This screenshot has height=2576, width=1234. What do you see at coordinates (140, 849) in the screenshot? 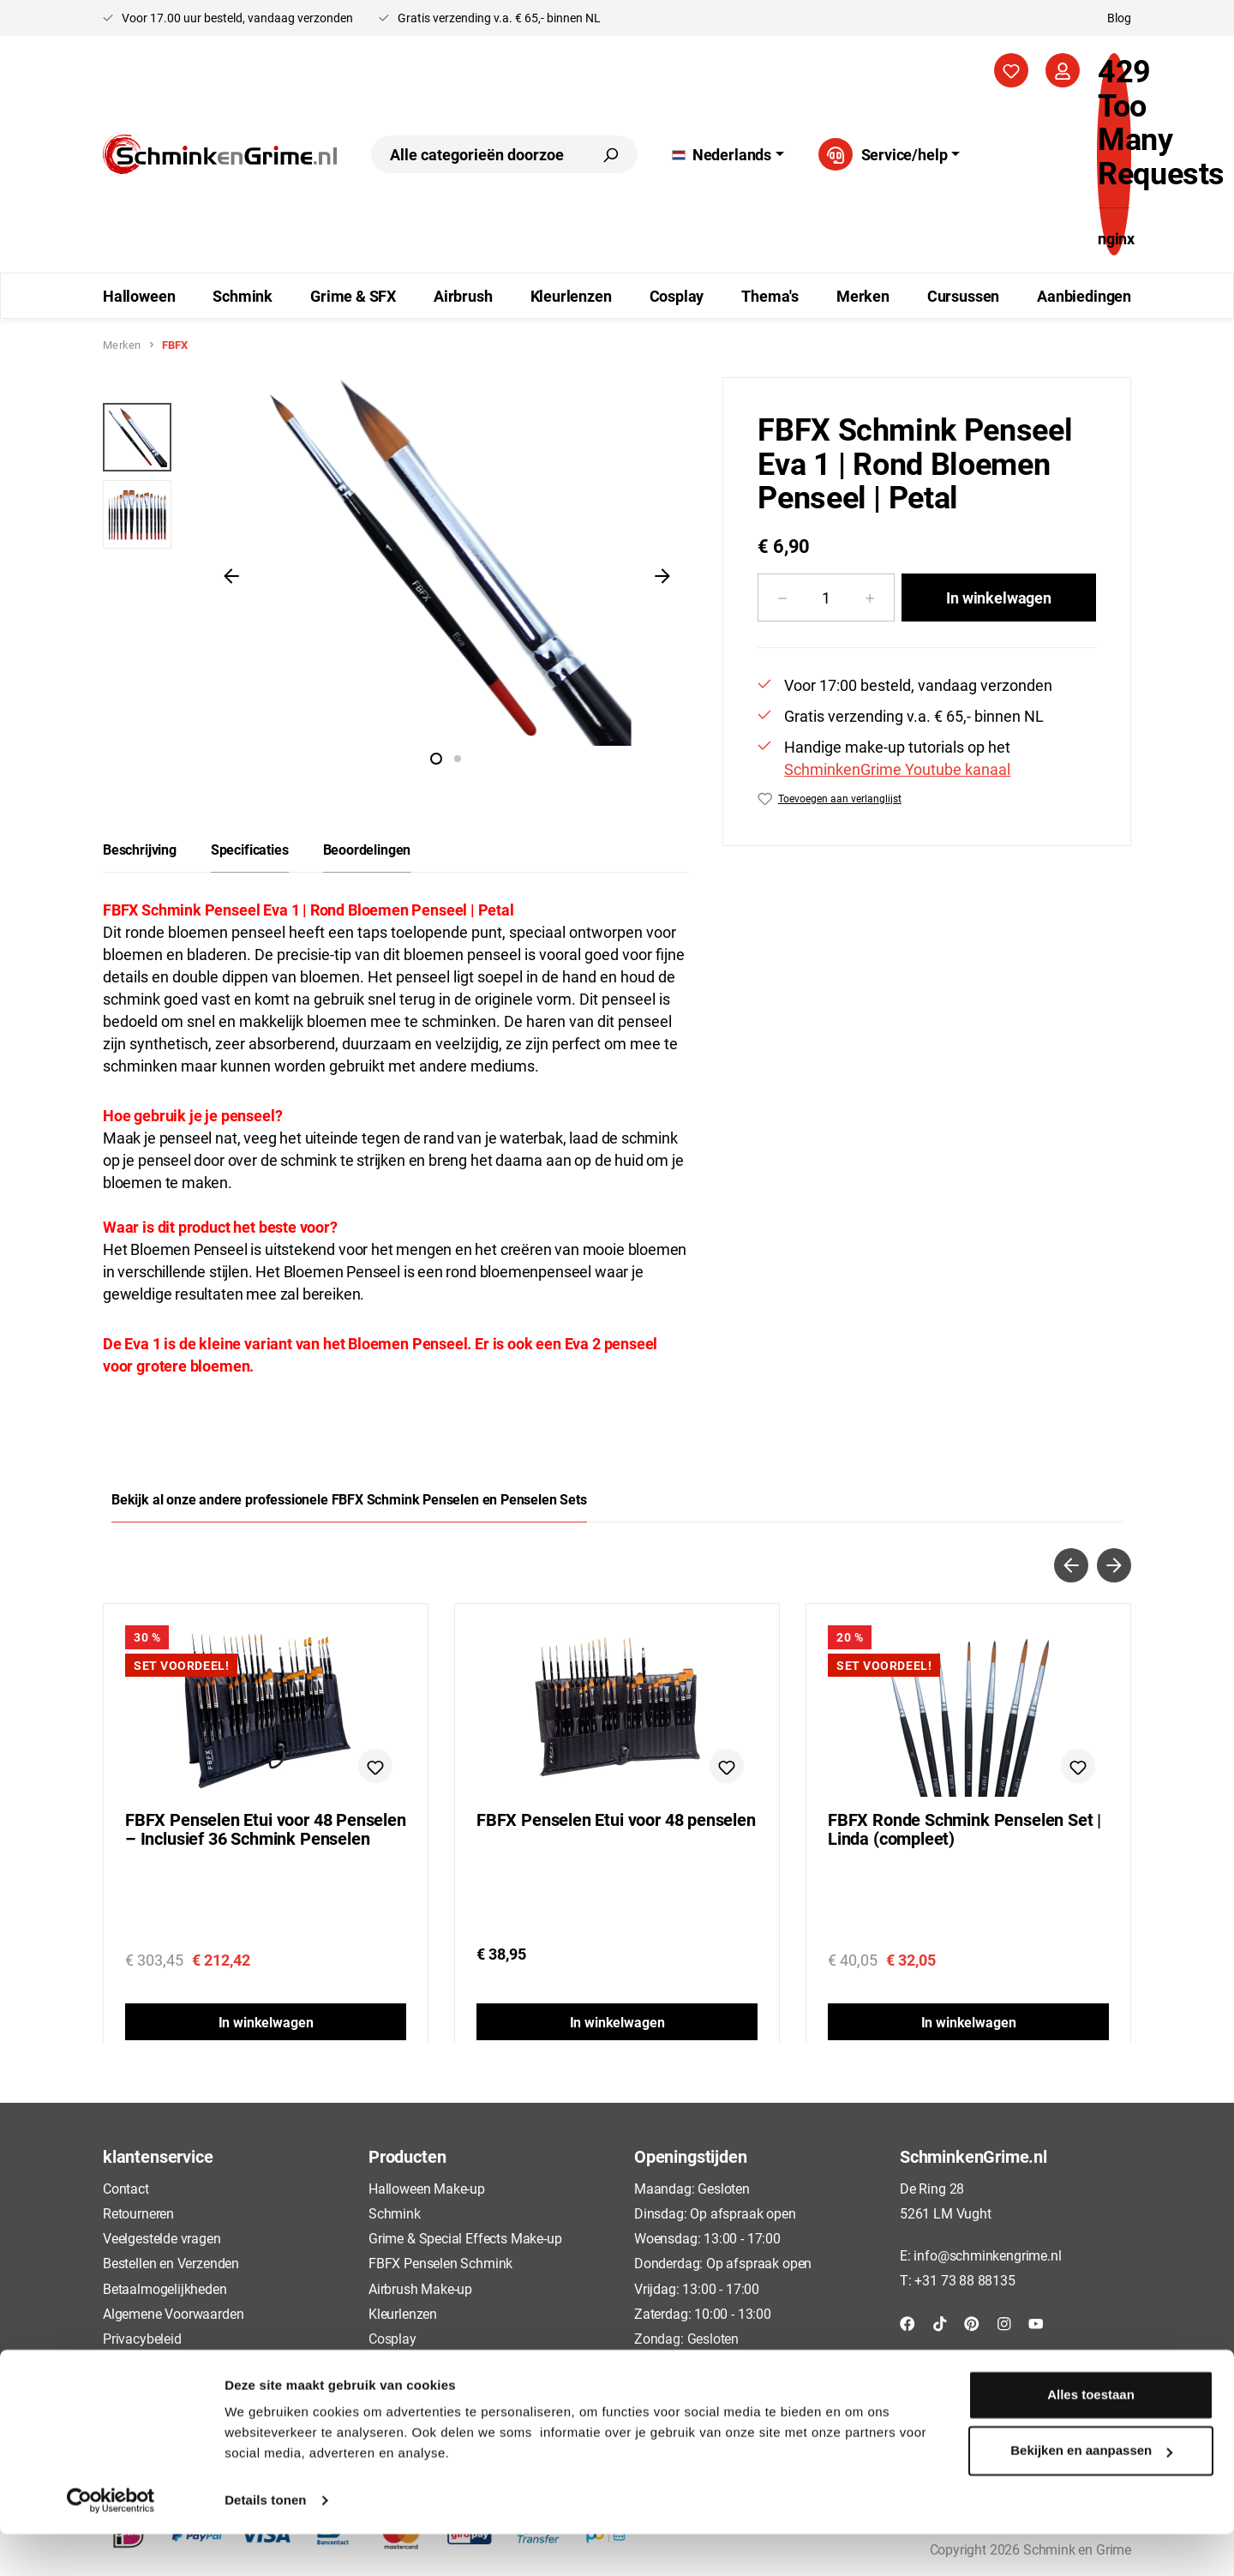
I see `[tab]` at bounding box center [140, 849].